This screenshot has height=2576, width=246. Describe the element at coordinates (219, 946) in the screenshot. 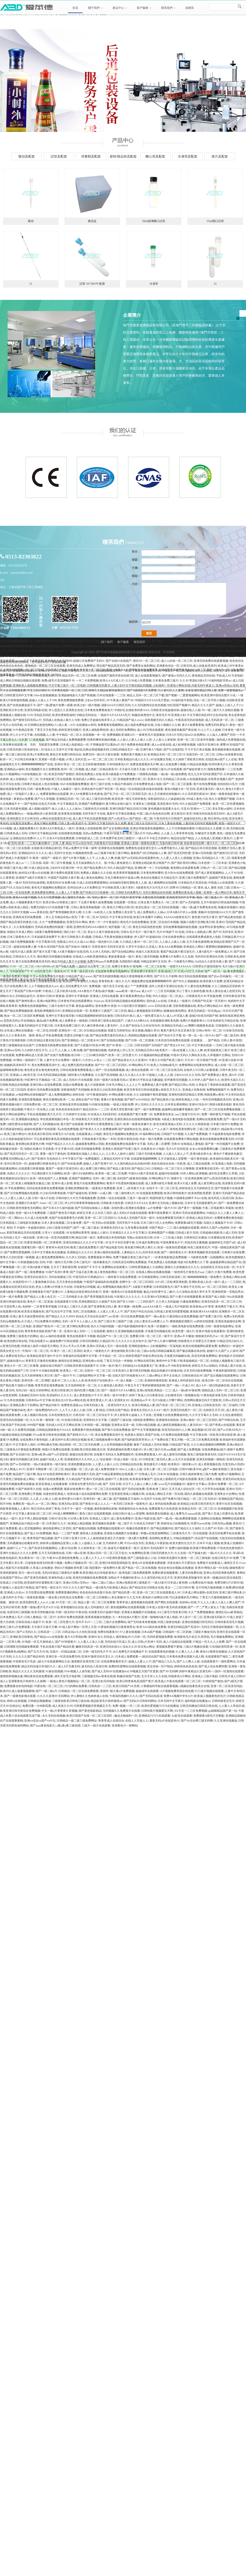

I see `爱爱网站视频呦呦色` at that location.